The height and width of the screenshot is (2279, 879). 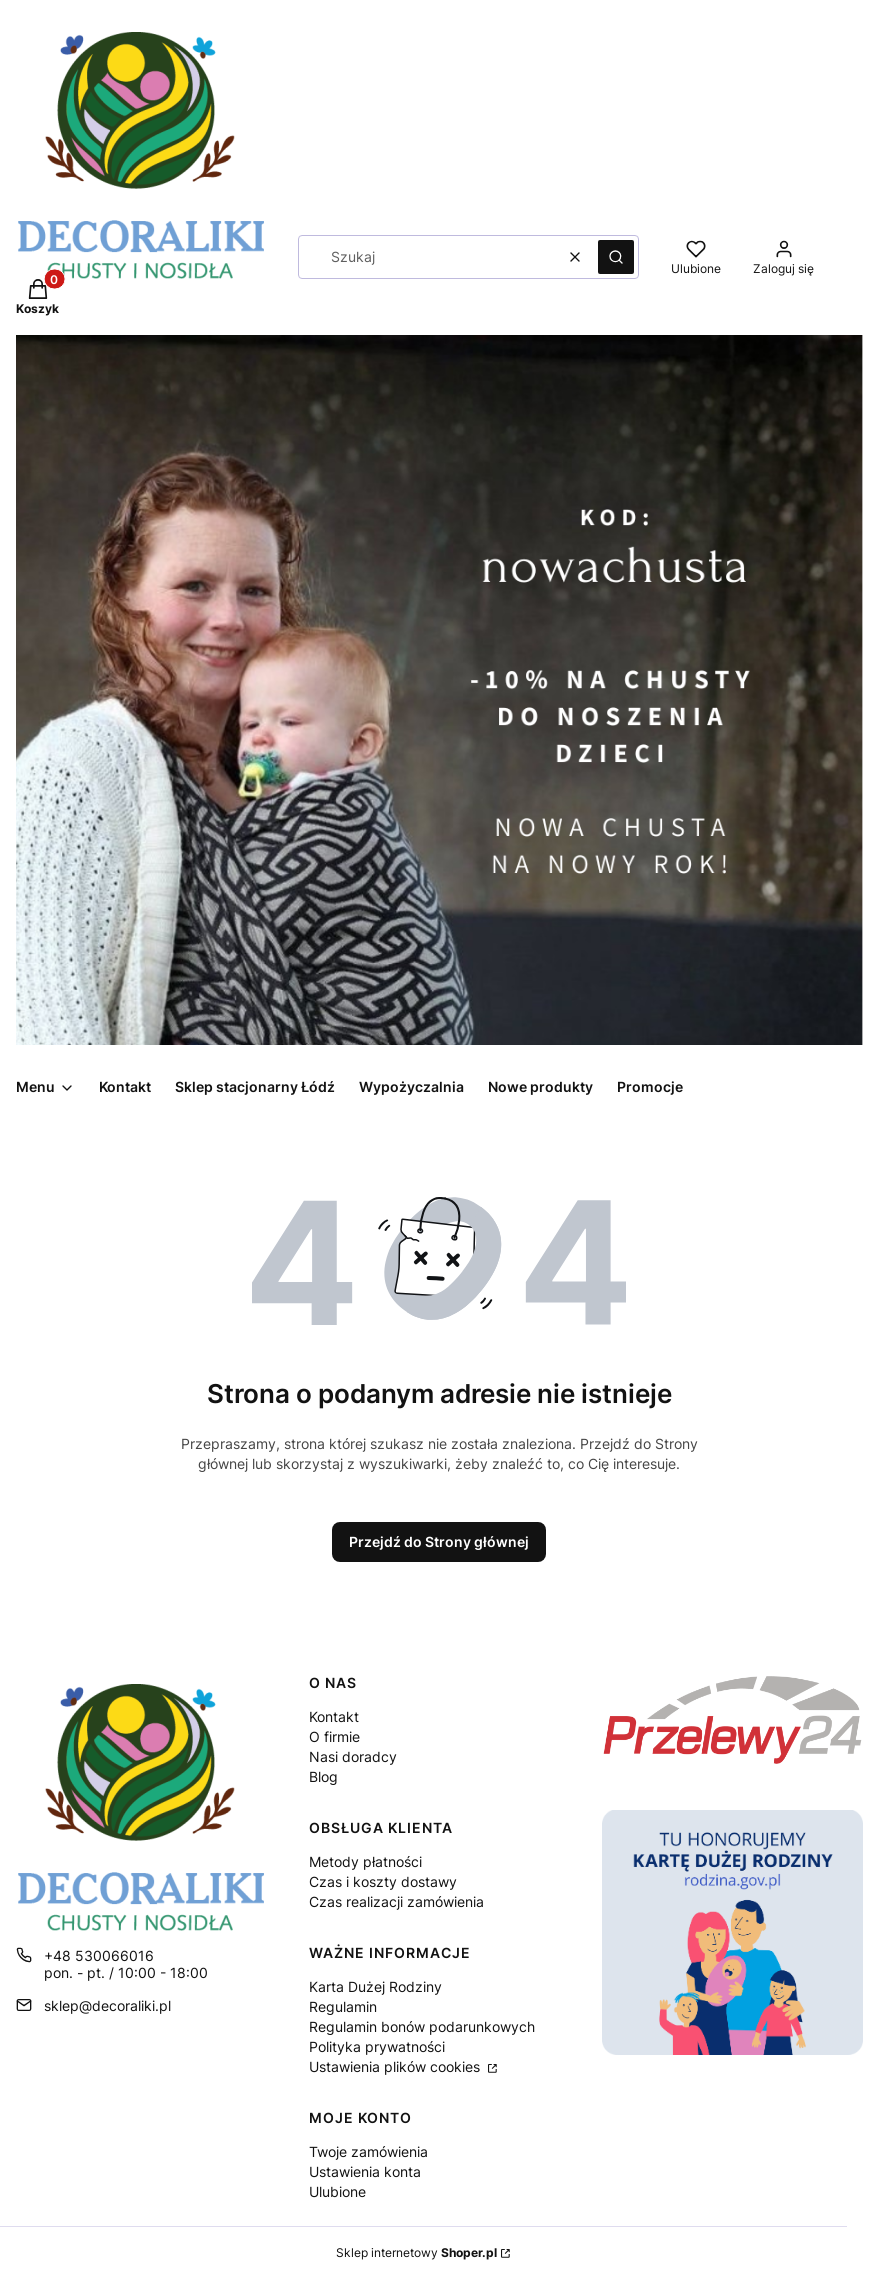 What do you see at coordinates (396, 2066) in the screenshot?
I see `Ustawienia plików cookies` at bounding box center [396, 2066].